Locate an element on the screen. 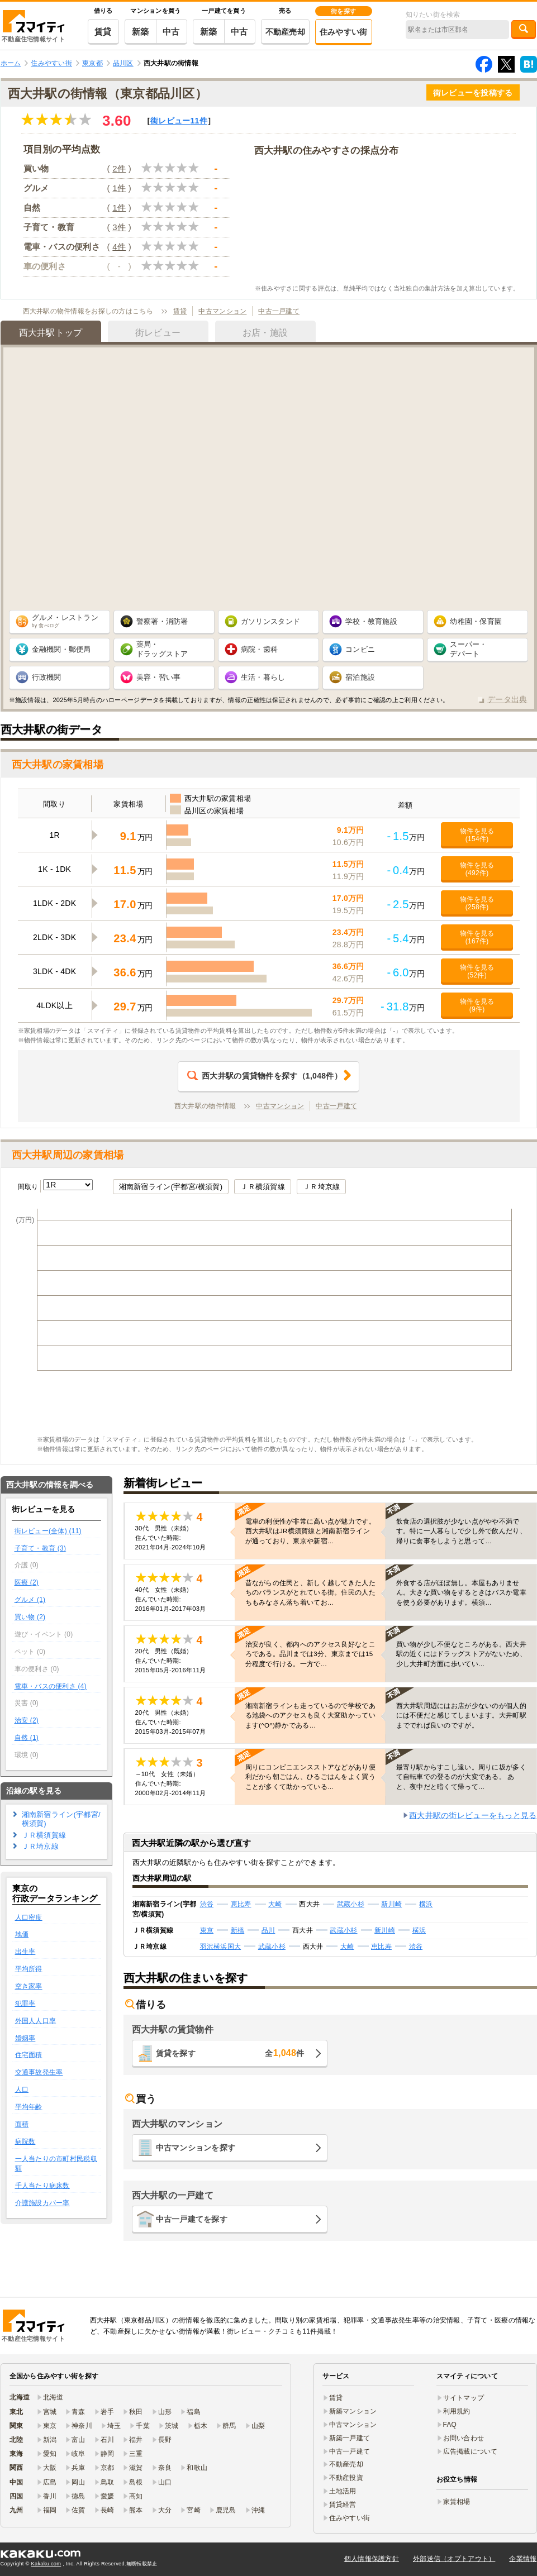 This screenshot has width=537, height=2576. 空き家率 is located at coordinates (28, 1986).